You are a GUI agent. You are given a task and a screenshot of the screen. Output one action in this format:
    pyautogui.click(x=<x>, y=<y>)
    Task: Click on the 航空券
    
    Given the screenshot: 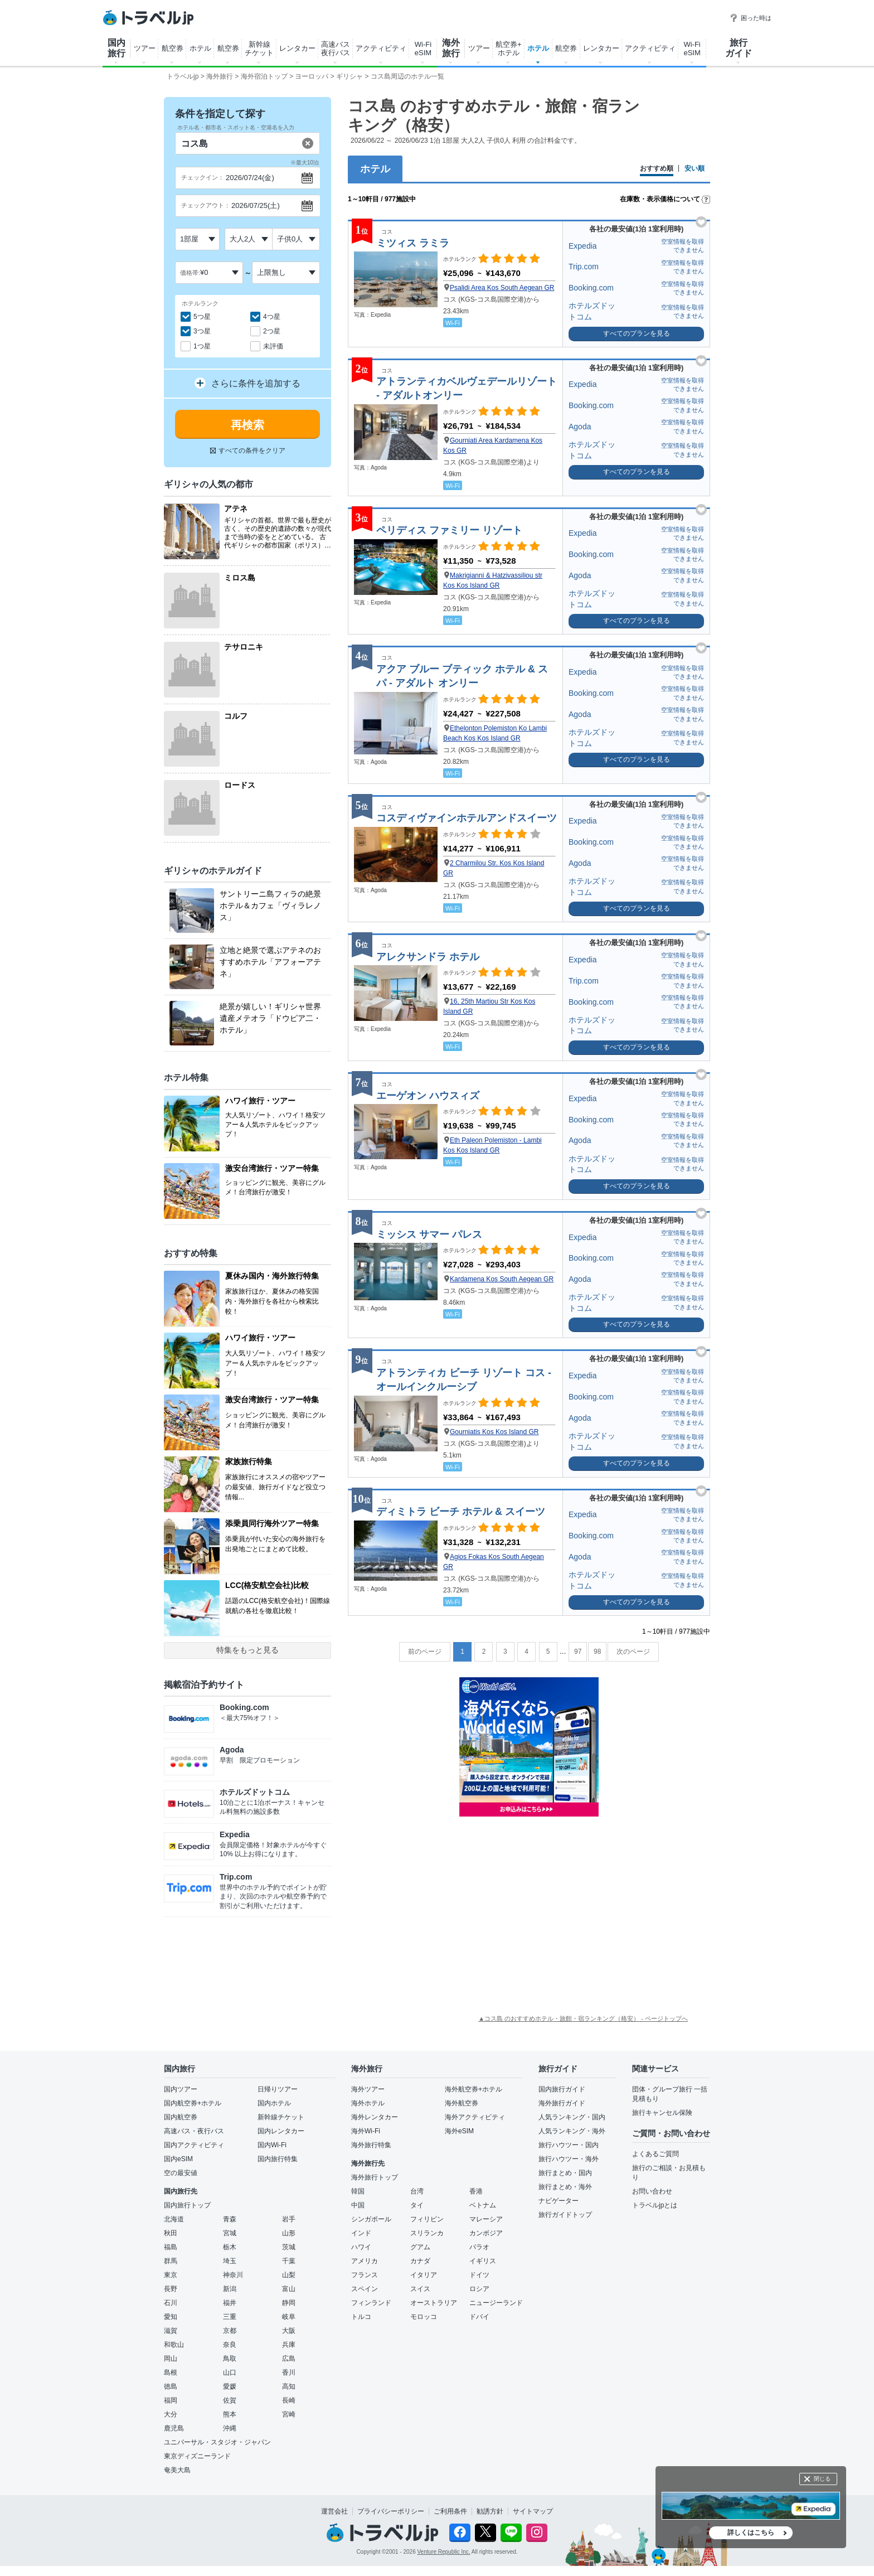 What is the action you would take?
    pyautogui.click(x=172, y=48)
    